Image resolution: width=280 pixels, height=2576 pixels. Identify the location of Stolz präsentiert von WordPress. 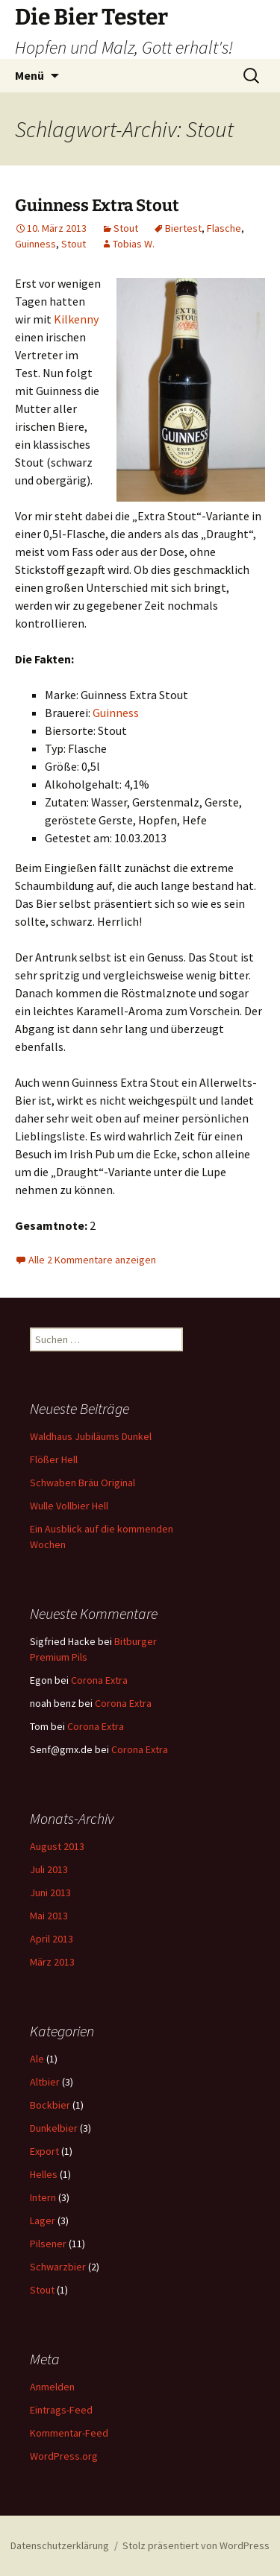
(196, 2545).